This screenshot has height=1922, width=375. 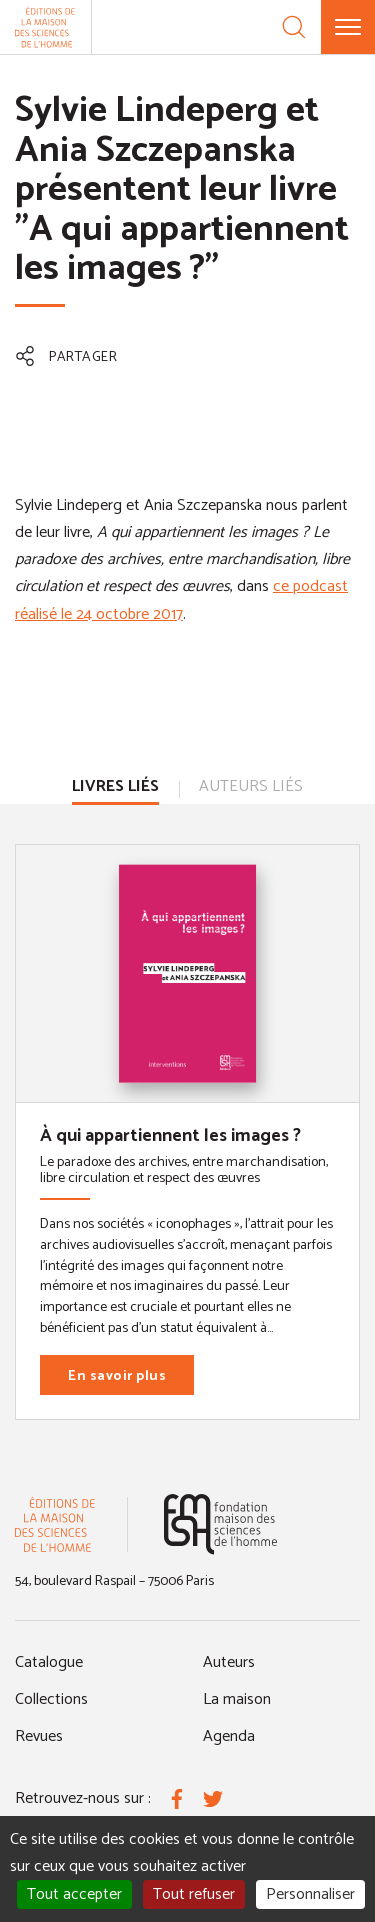 I want to click on Livres liés [tab], so click(x=115, y=786).